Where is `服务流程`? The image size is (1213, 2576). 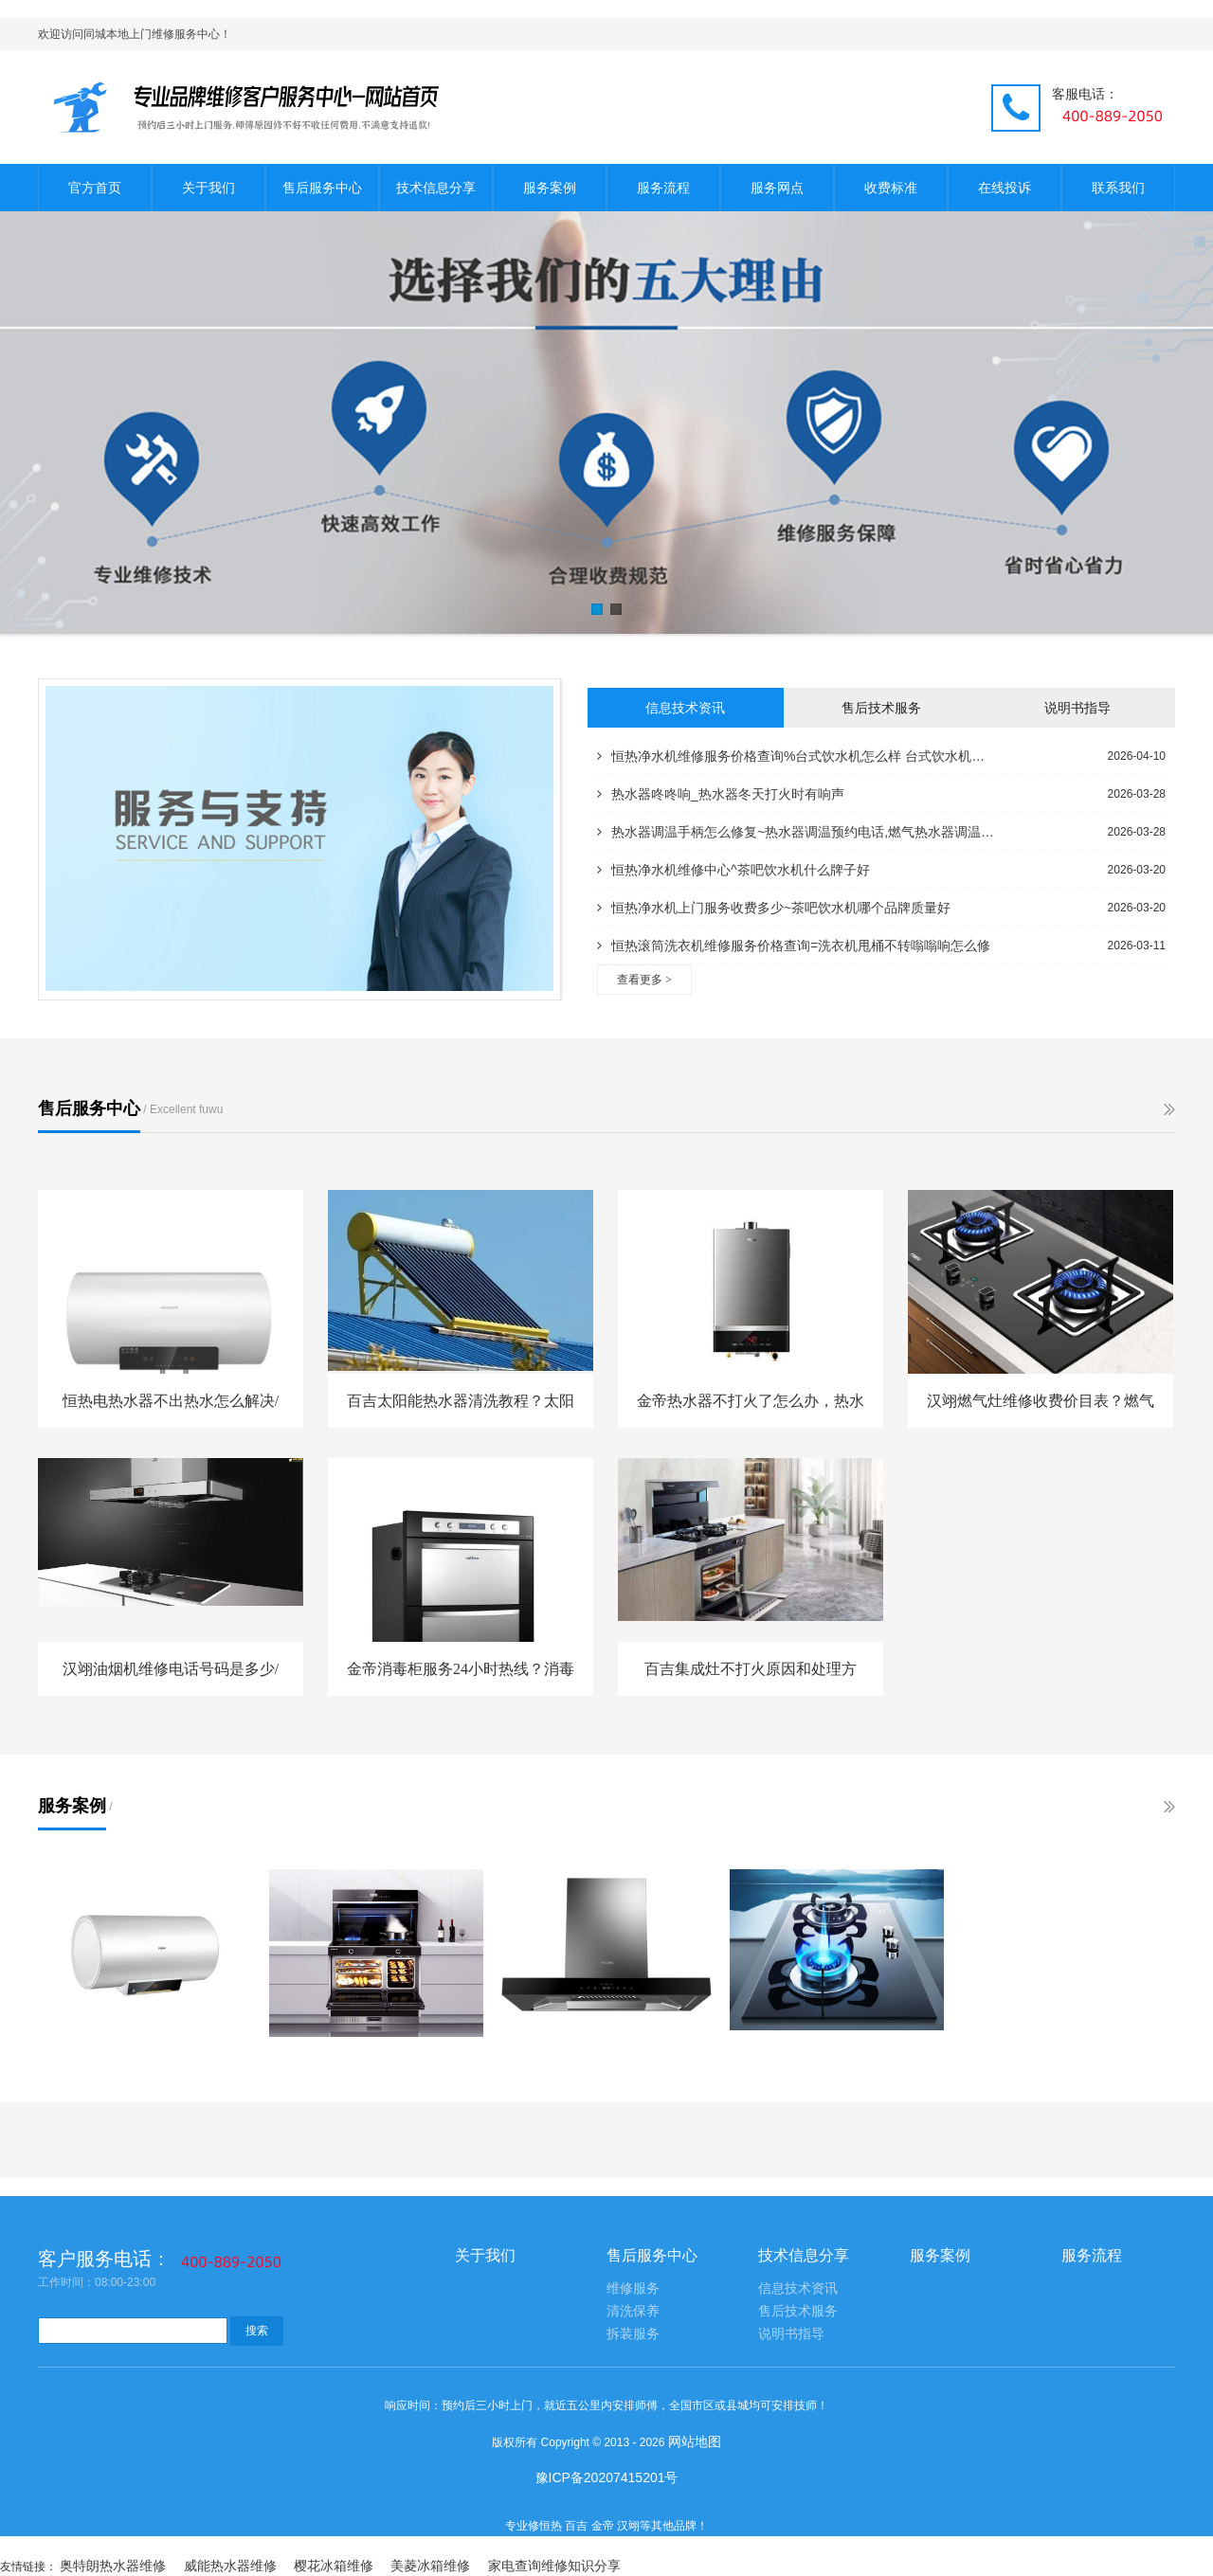 服务流程 is located at coordinates (663, 187).